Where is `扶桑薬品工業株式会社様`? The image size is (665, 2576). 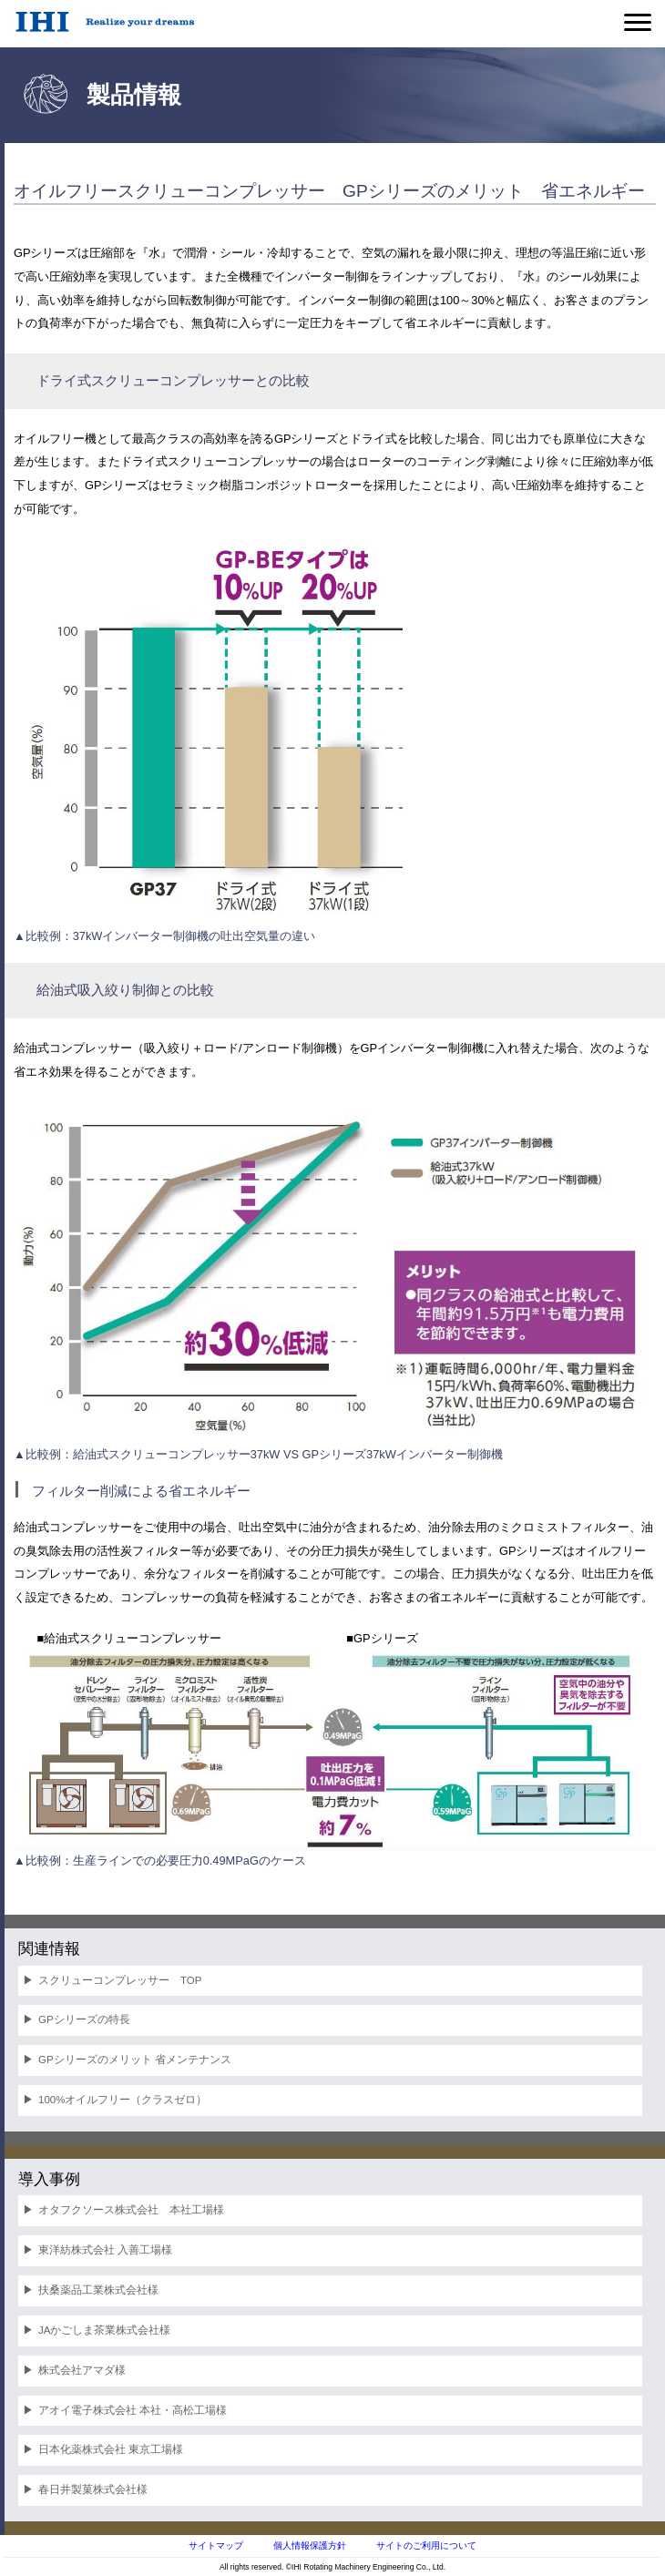
扶桑薬品工業株式会社様 is located at coordinates (98, 2290).